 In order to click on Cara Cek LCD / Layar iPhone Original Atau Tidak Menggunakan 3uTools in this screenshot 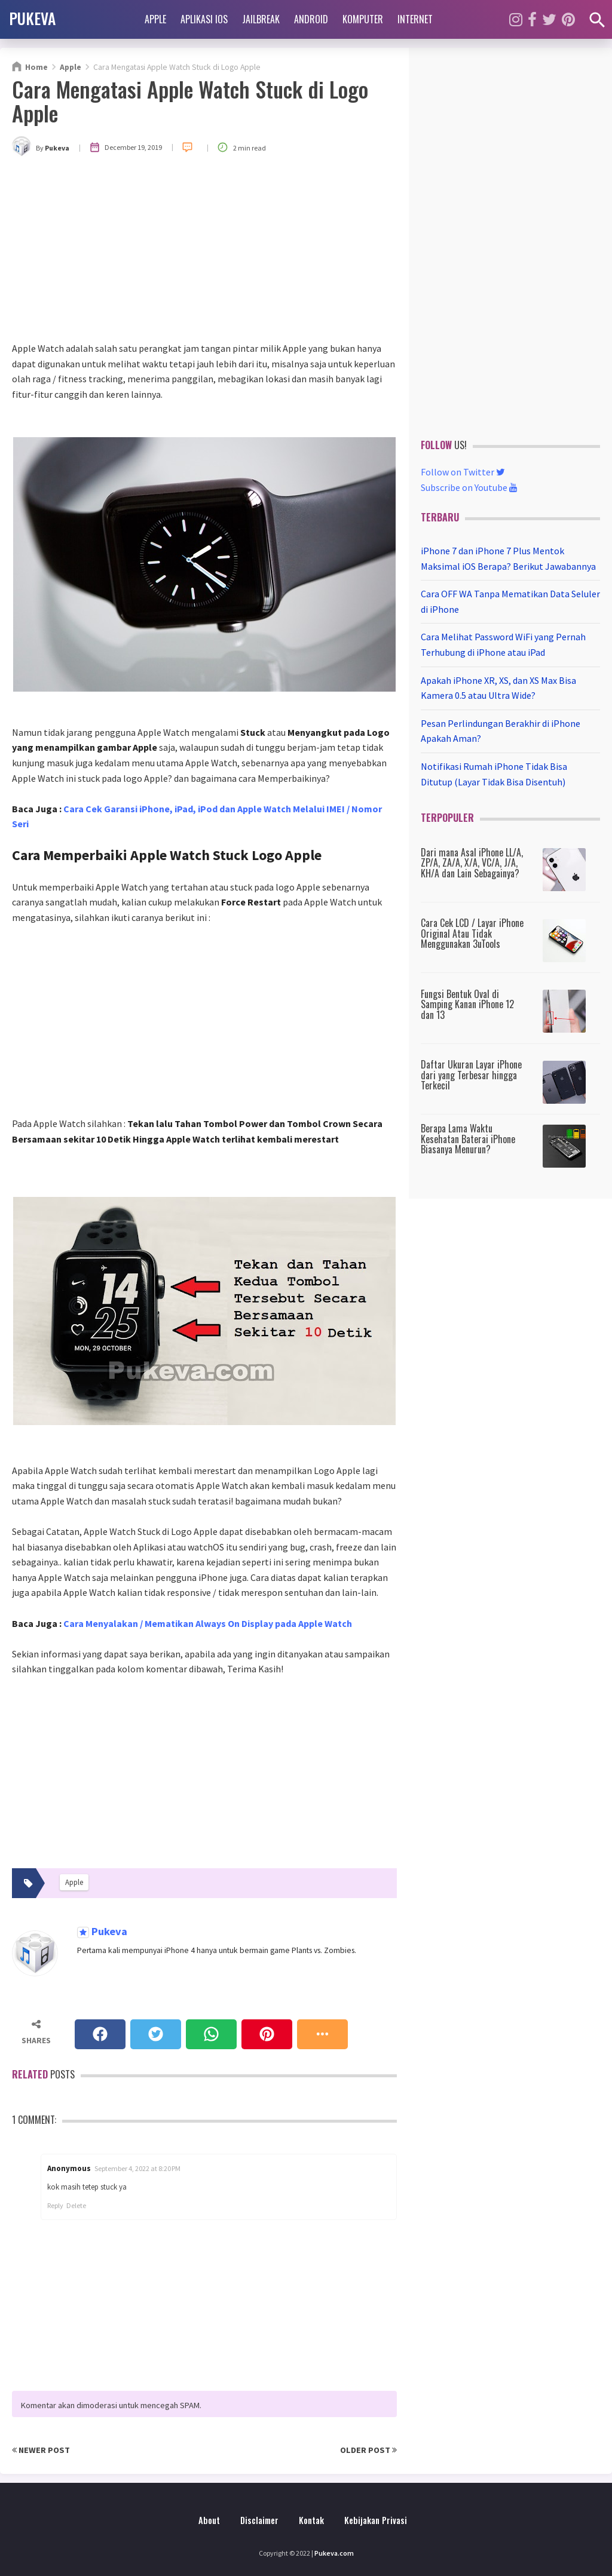, I will do `click(472, 933)`.